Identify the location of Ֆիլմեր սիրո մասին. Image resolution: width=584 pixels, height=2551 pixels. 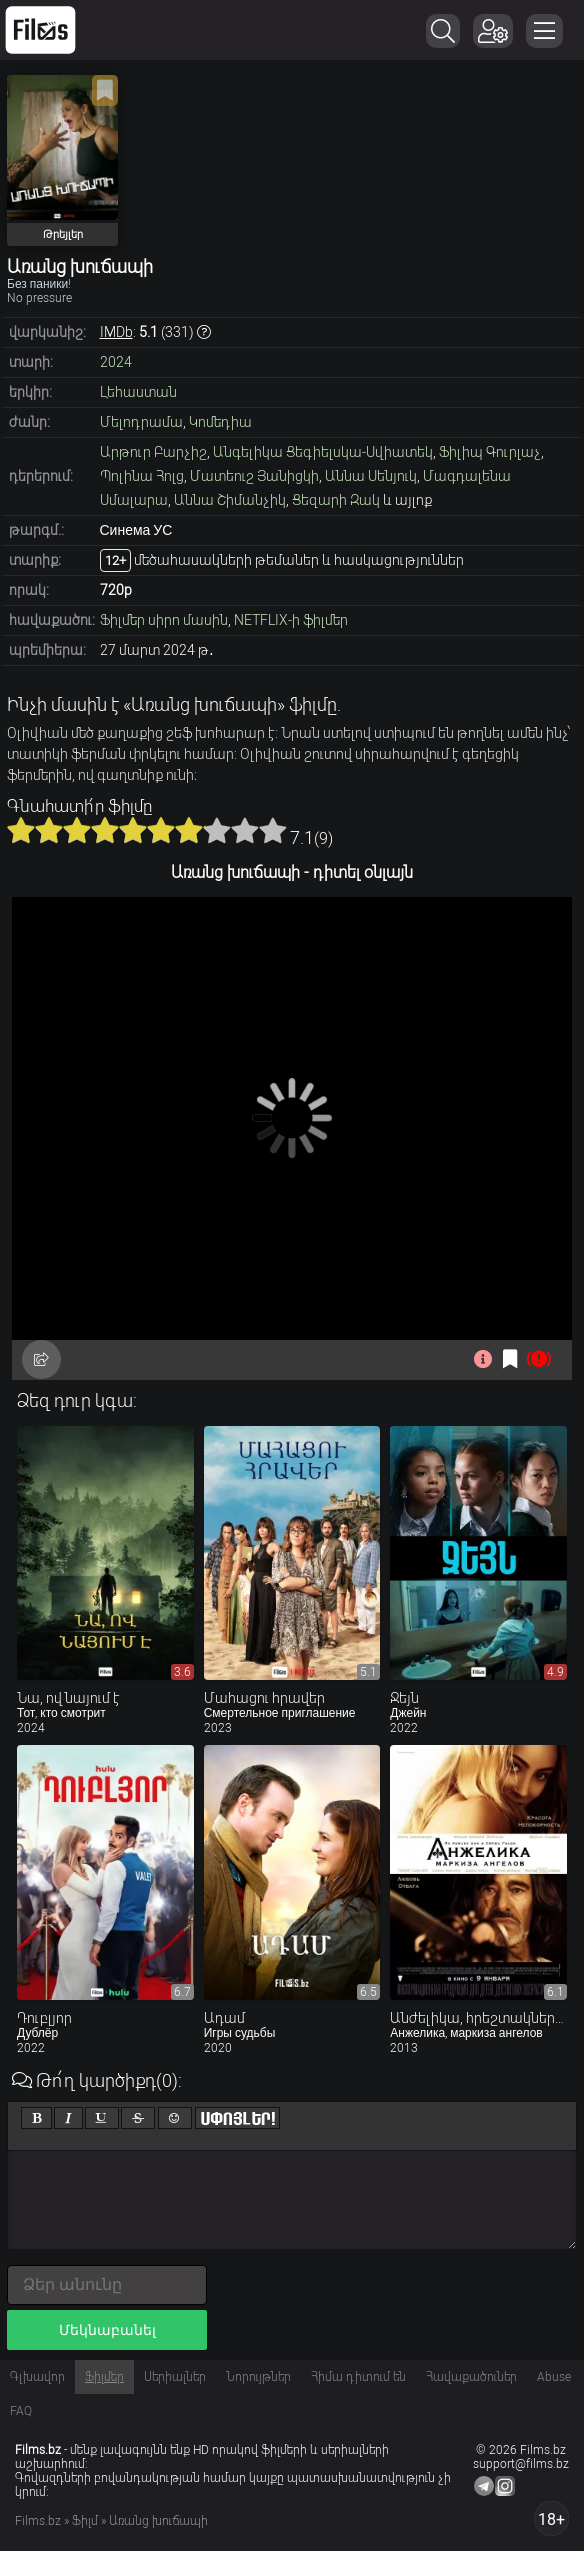
(164, 620).